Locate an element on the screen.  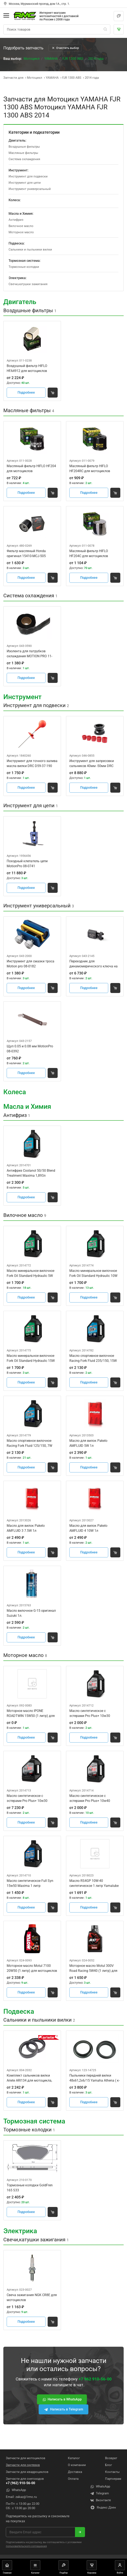
Очистить выбор is located at coordinates (65, 48).